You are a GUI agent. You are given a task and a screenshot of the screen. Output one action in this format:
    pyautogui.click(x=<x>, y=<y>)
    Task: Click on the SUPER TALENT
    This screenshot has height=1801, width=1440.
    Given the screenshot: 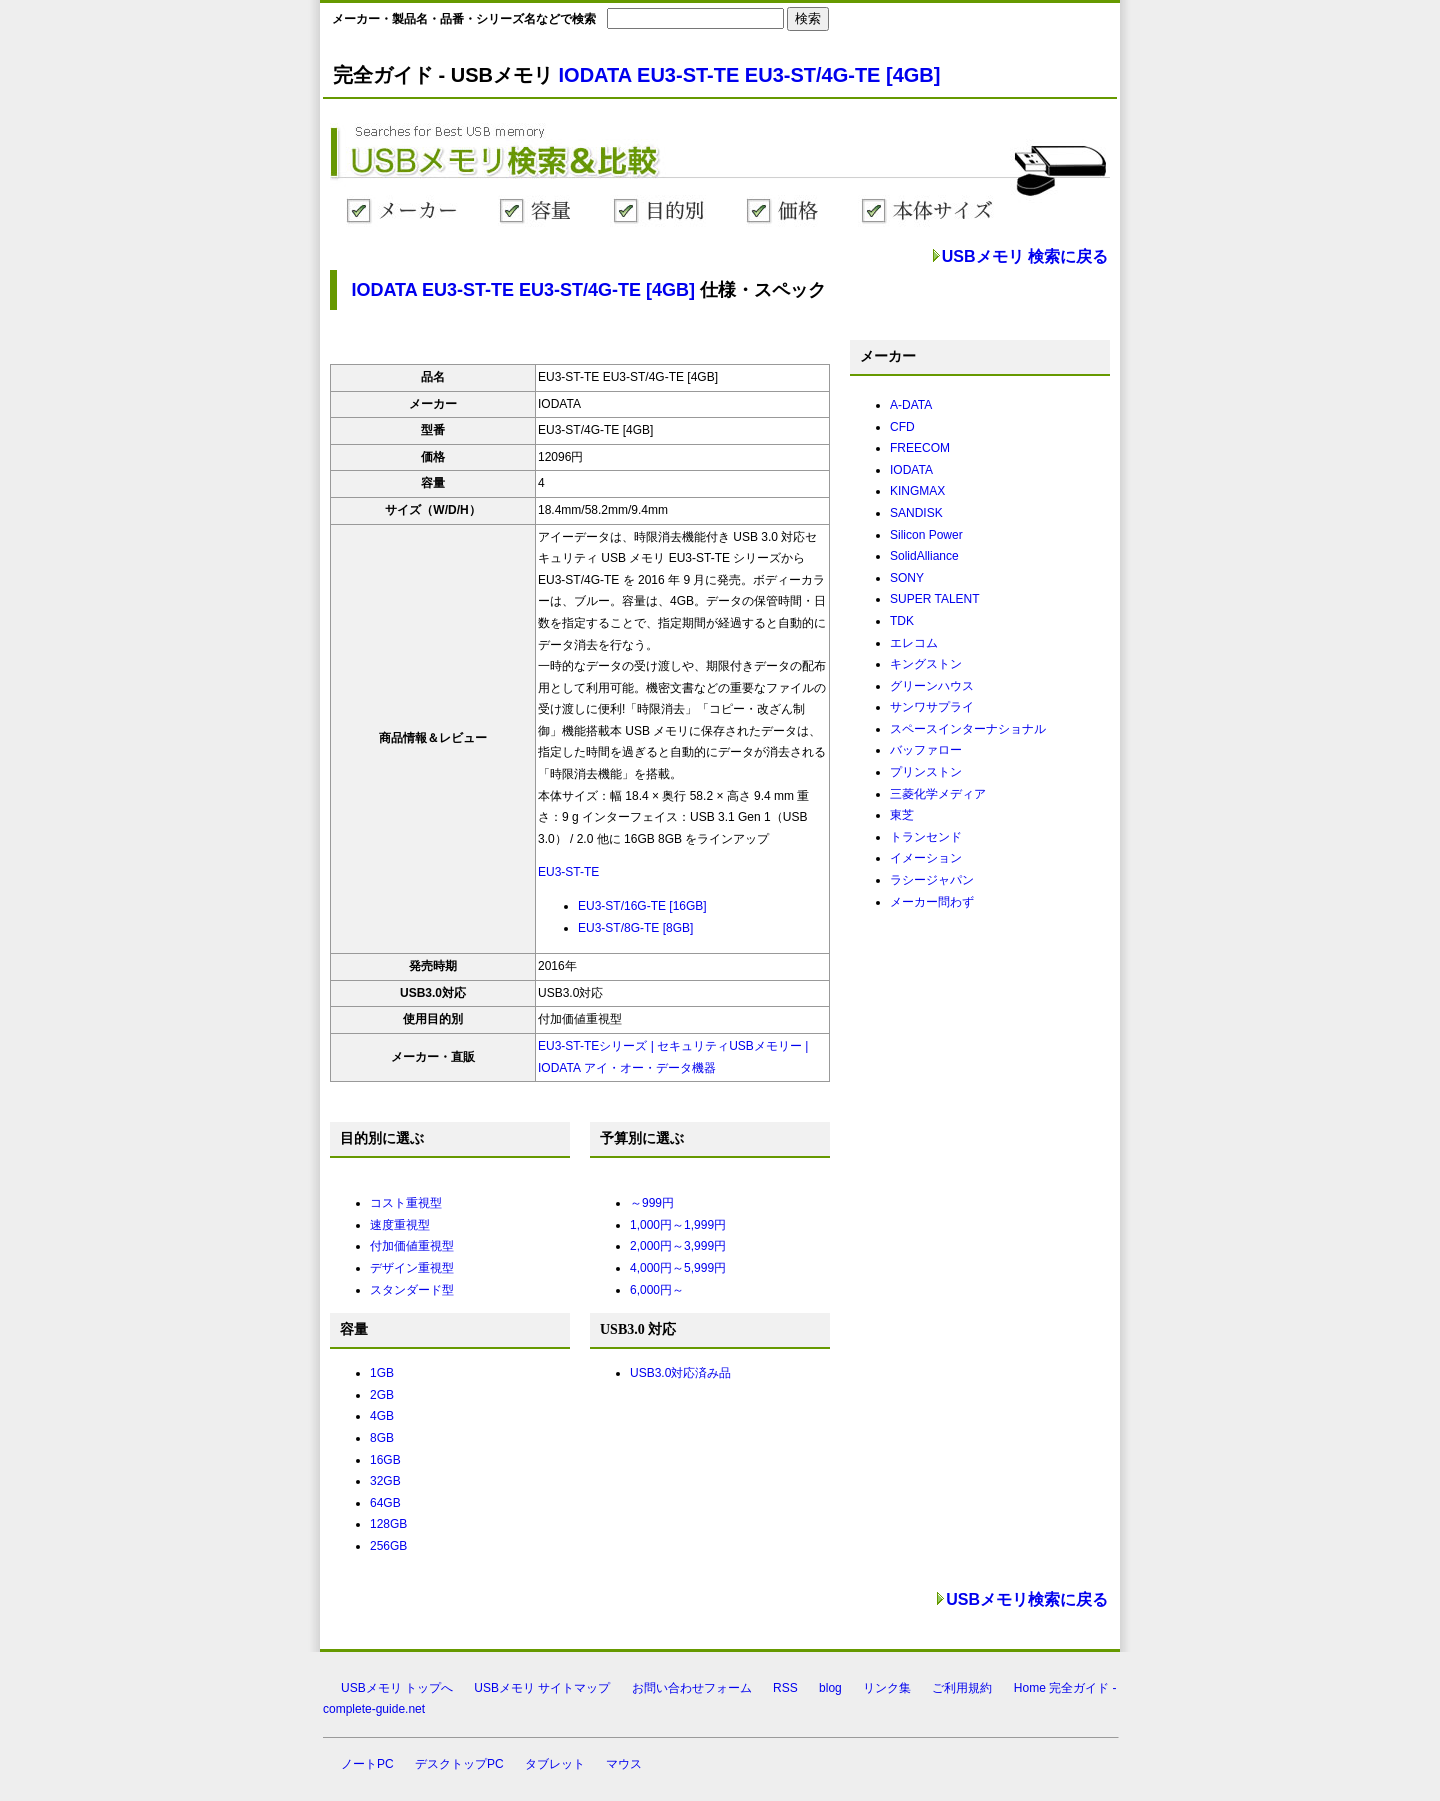 What is the action you would take?
    pyautogui.click(x=935, y=599)
    